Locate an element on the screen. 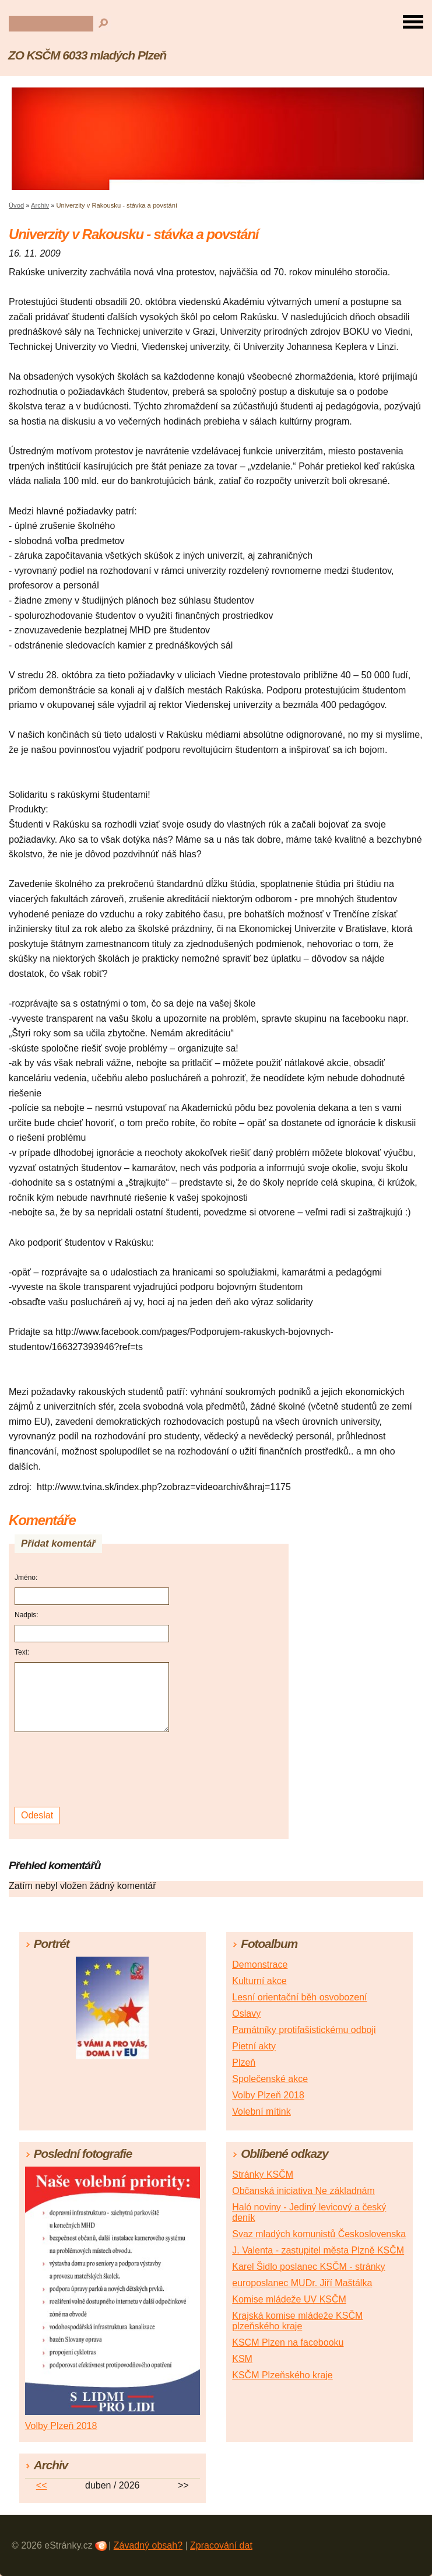 This screenshot has width=432, height=2576. Občanská iniciativa Ne základnám is located at coordinates (303, 2191).